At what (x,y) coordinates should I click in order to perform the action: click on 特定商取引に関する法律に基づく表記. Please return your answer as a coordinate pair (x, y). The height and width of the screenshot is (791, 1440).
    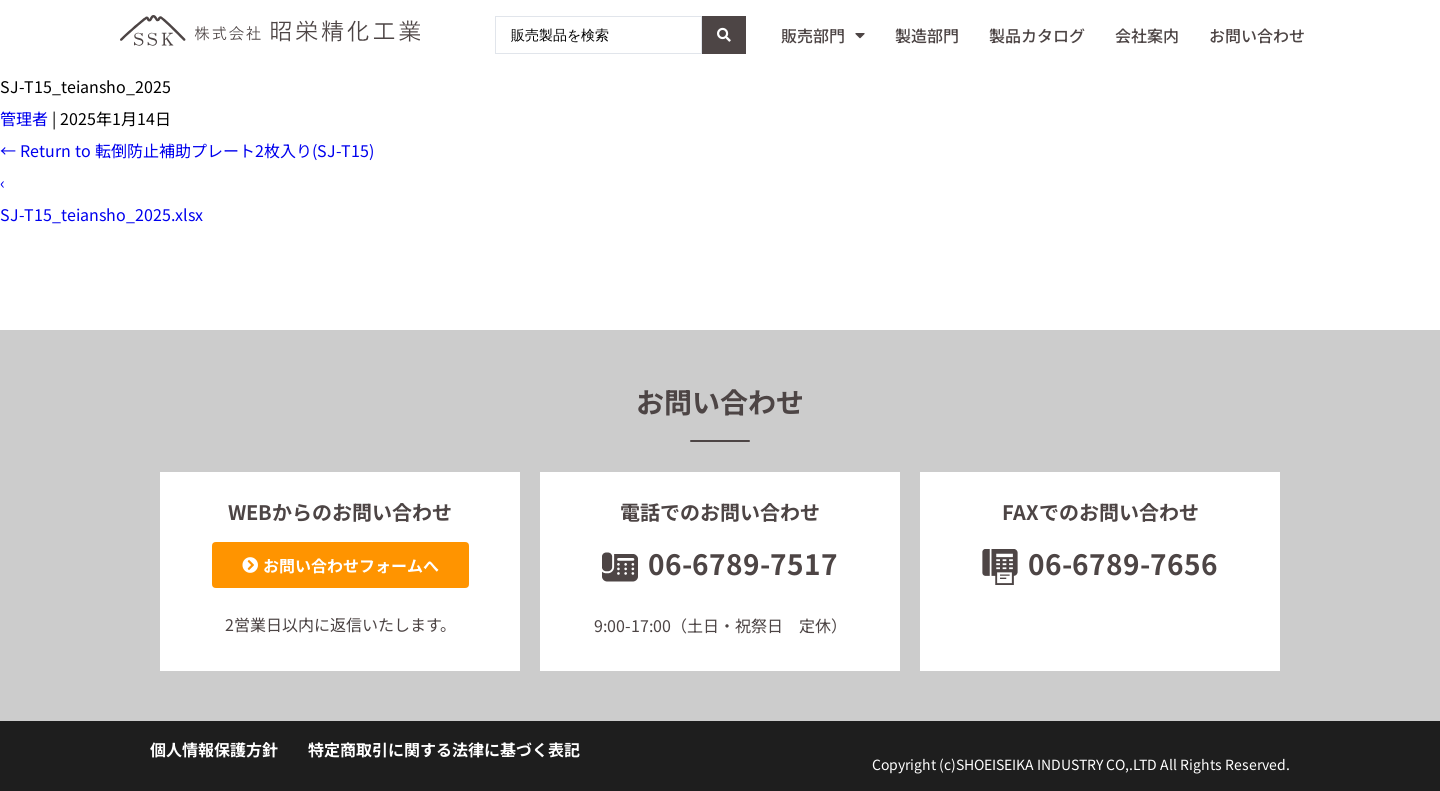
    Looking at the image, I should click on (444, 749).